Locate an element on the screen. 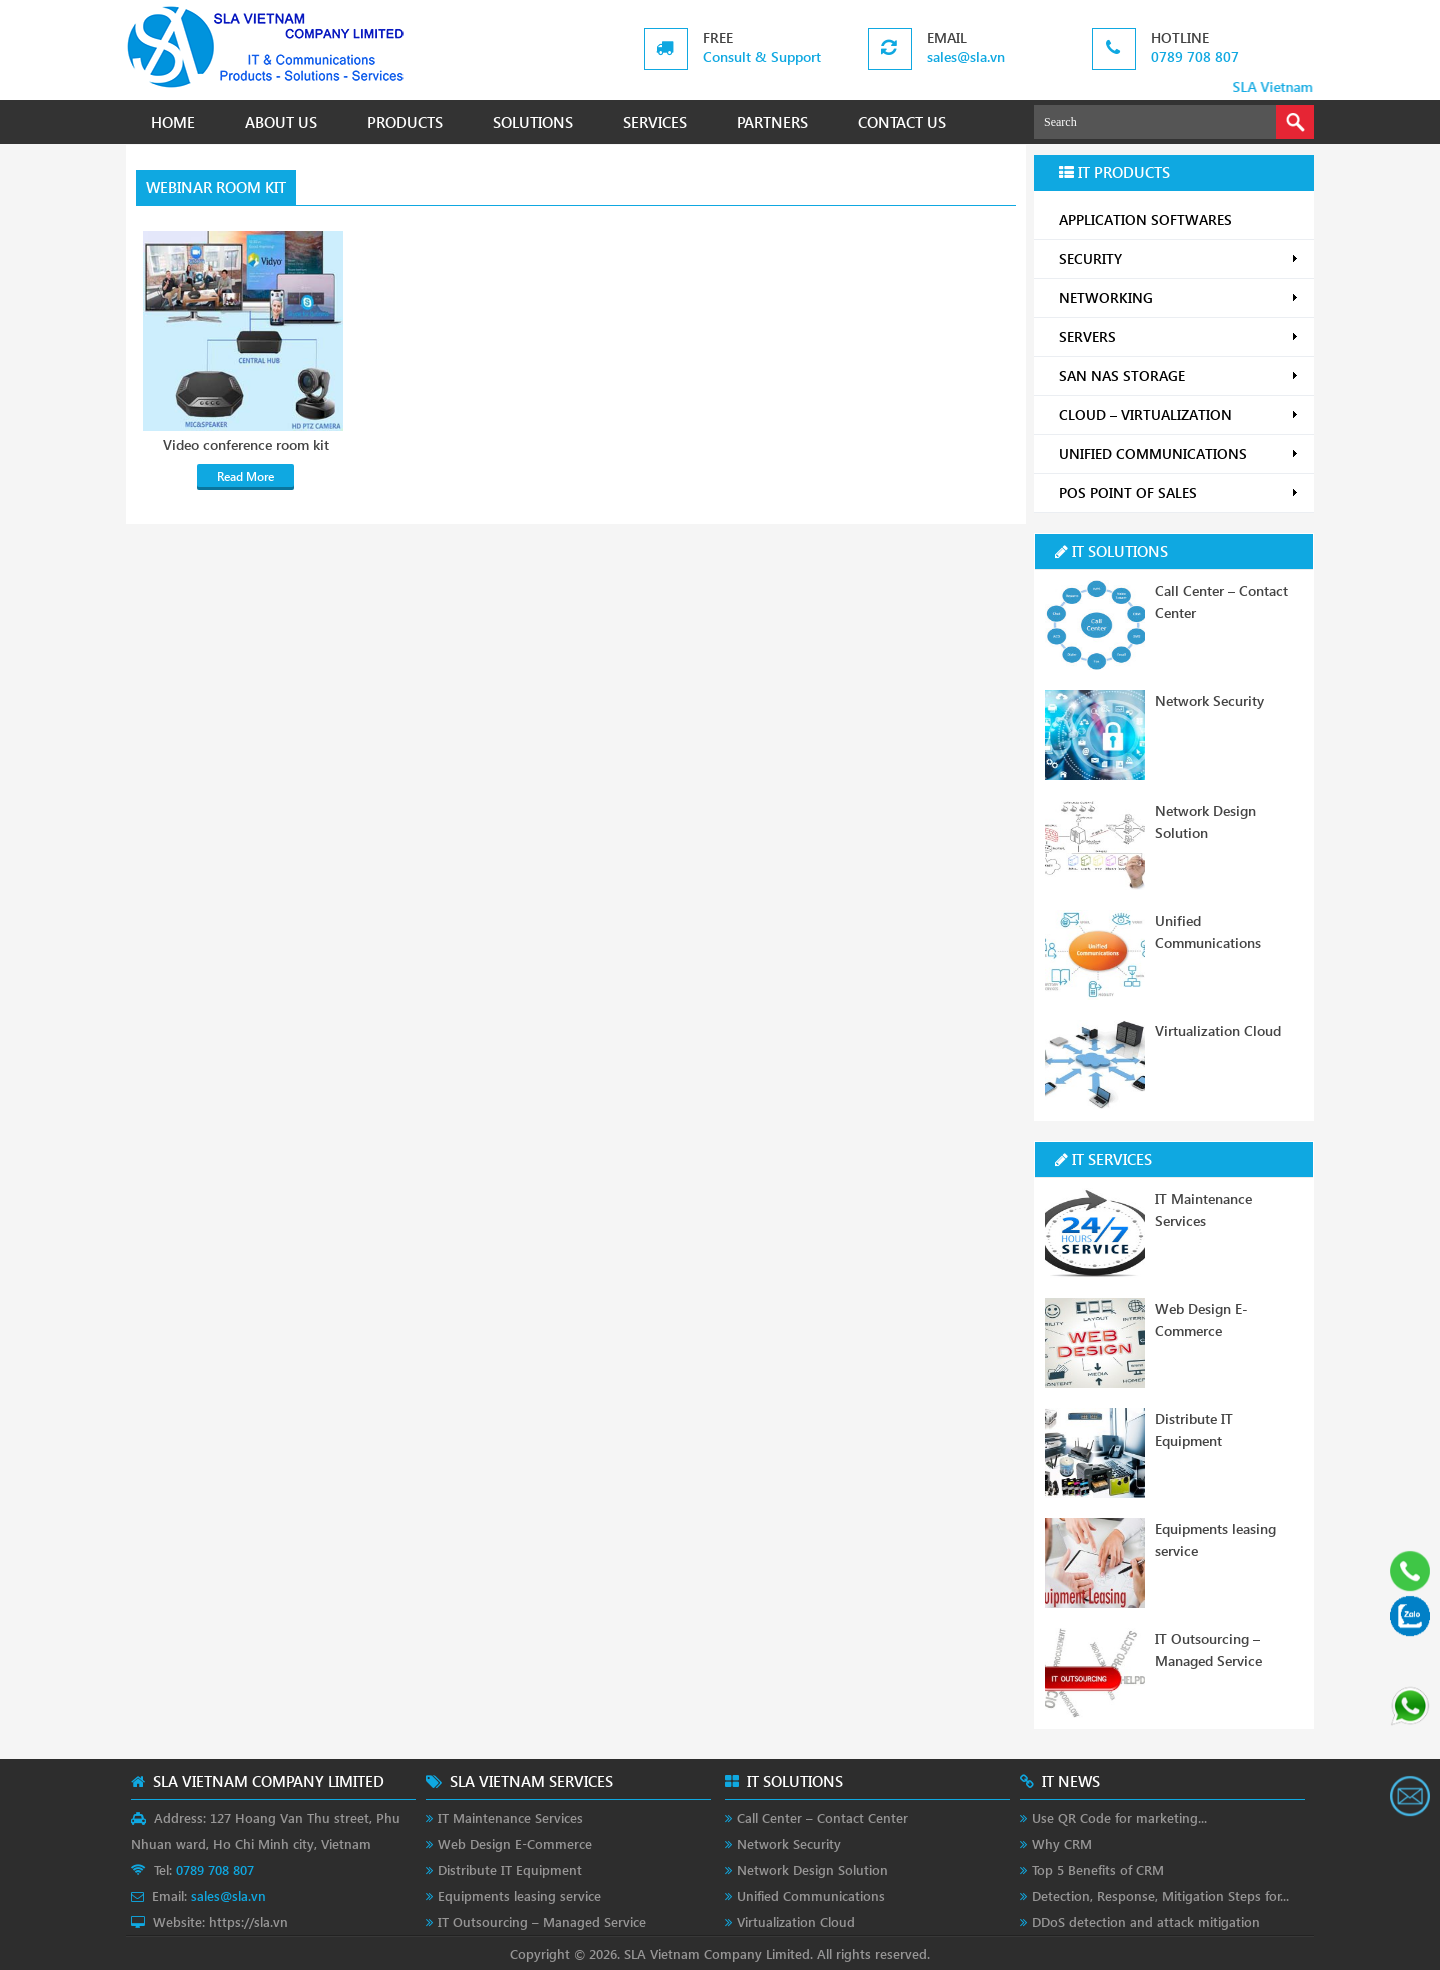 The height and width of the screenshot is (1970, 1440). SAN NAS STORAGE is located at coordinates (1179, 375).